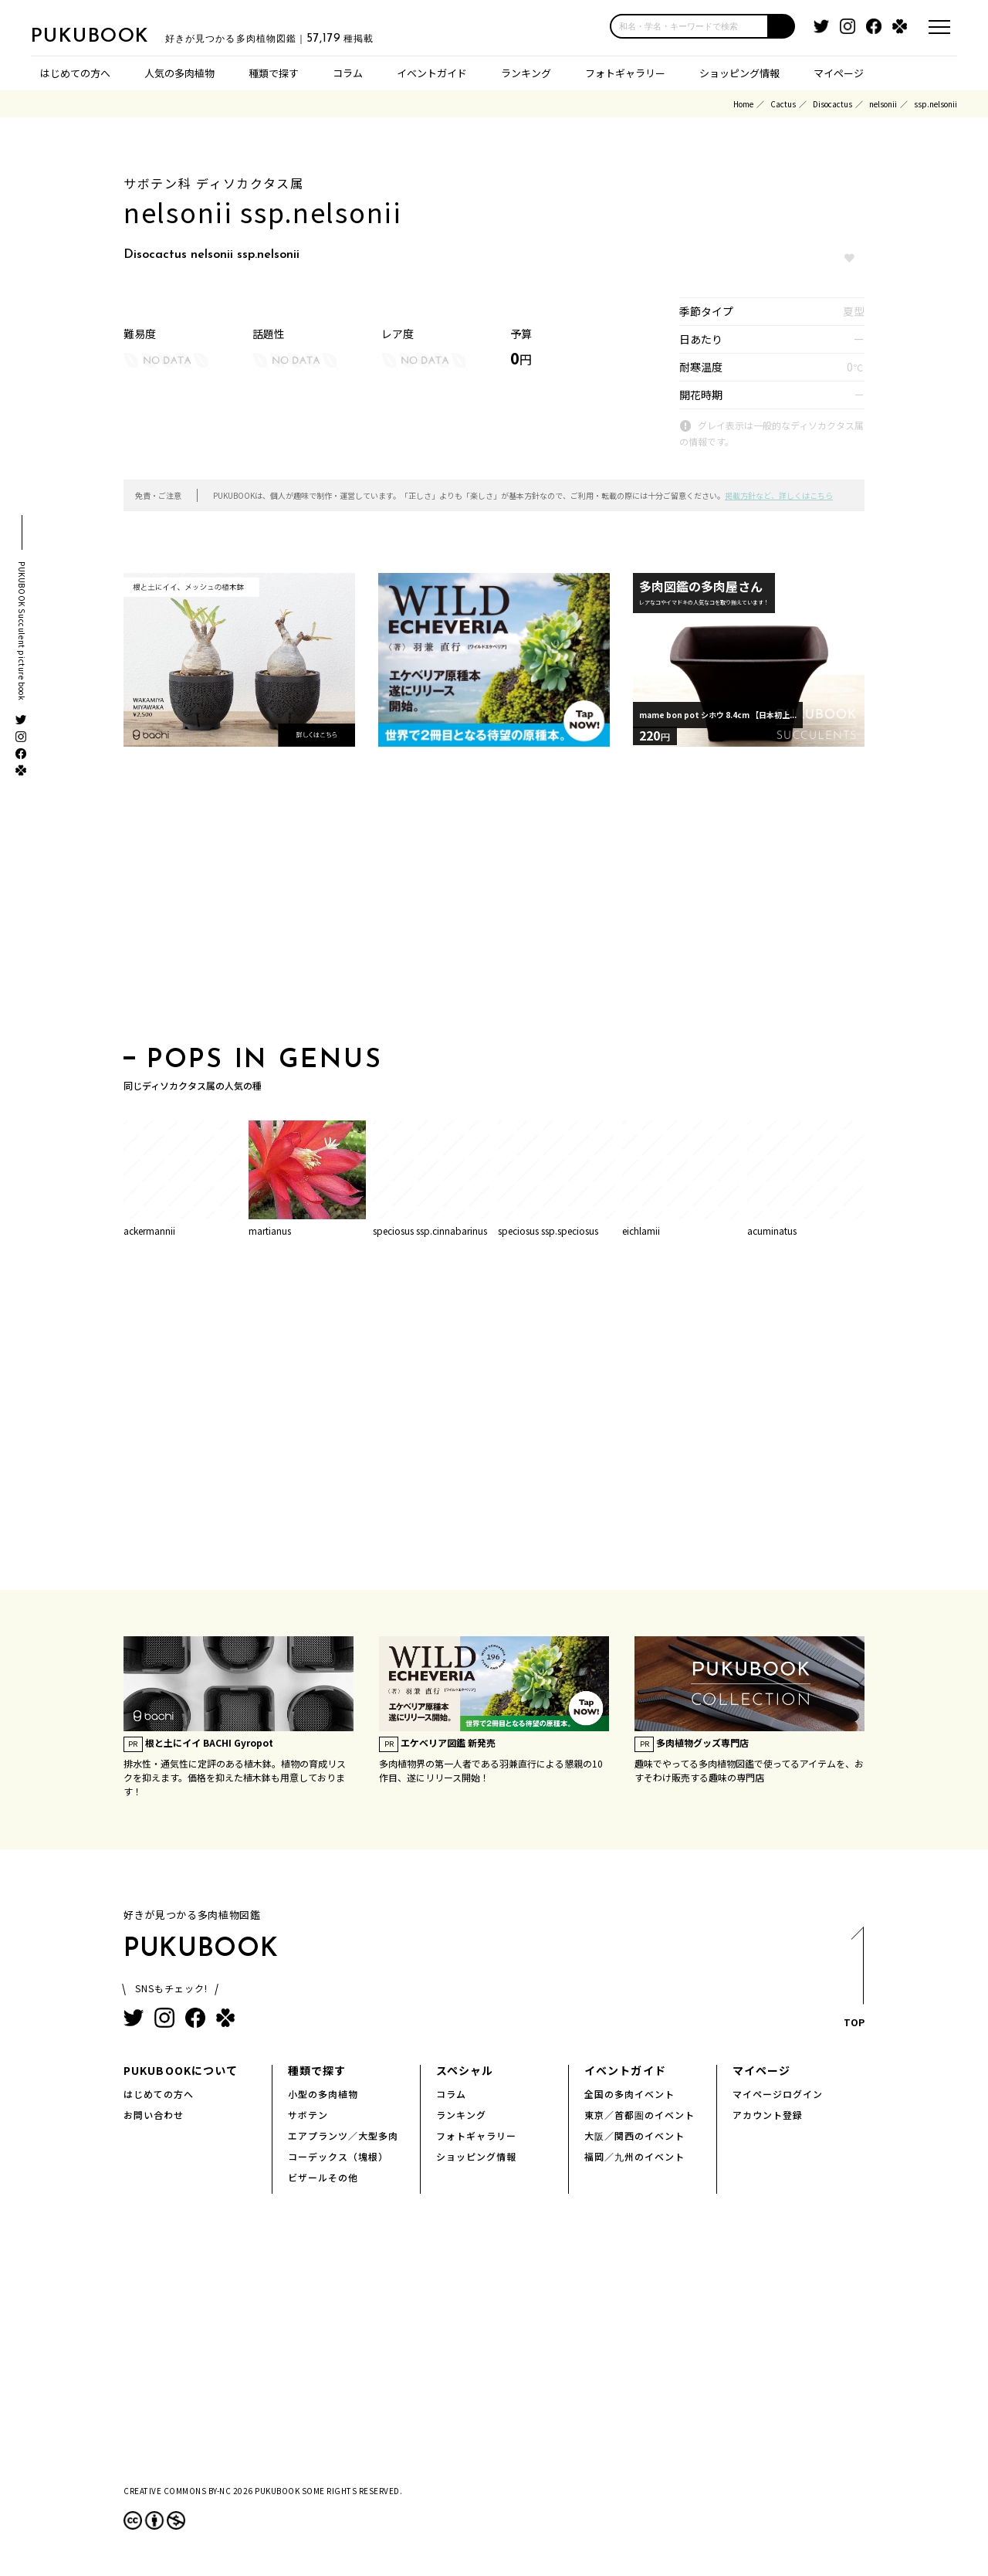 This screenshot has width=988, height=2576. I want to click on サボテン, so click(308, 2114).